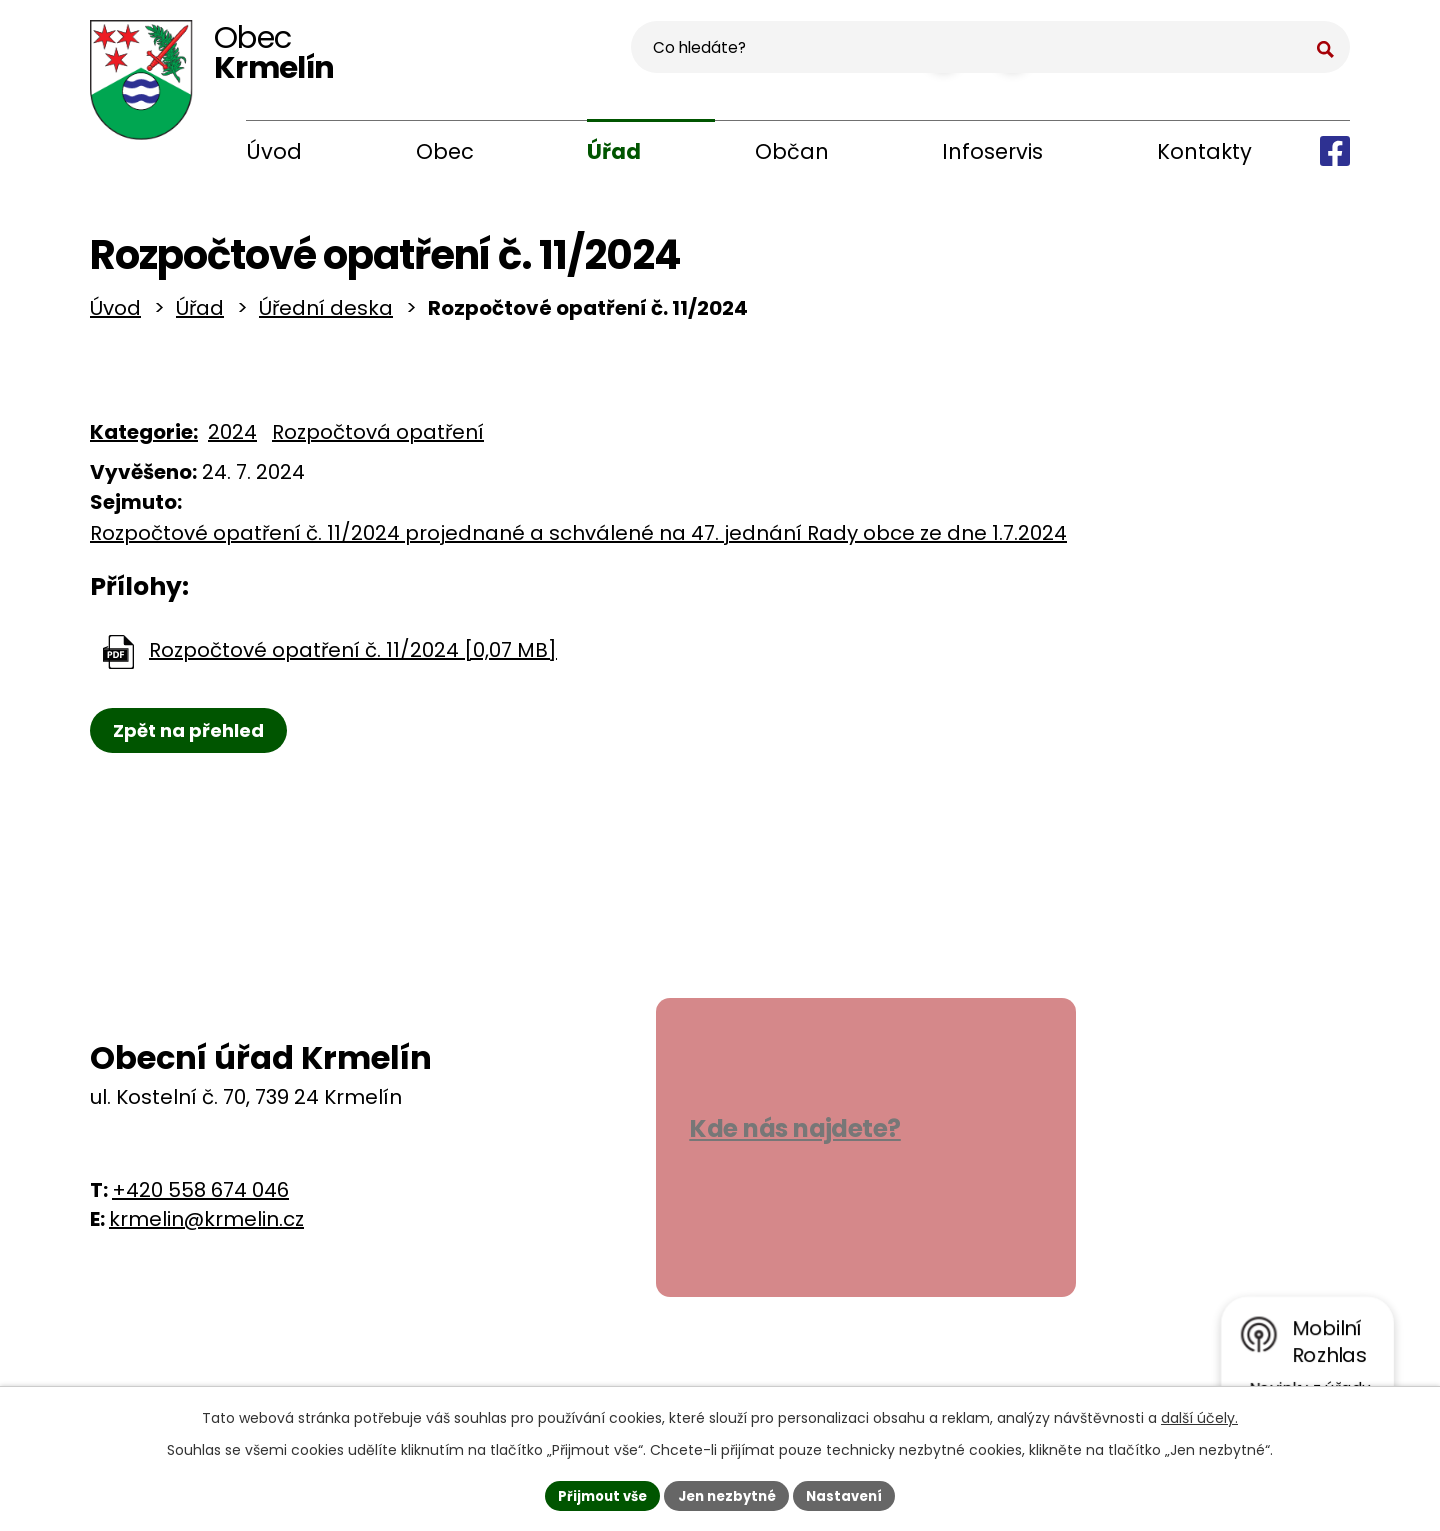 Image resolution: width=1440 pixels, height=1531 pixels. I want to click on 2024, so click(232, 440).